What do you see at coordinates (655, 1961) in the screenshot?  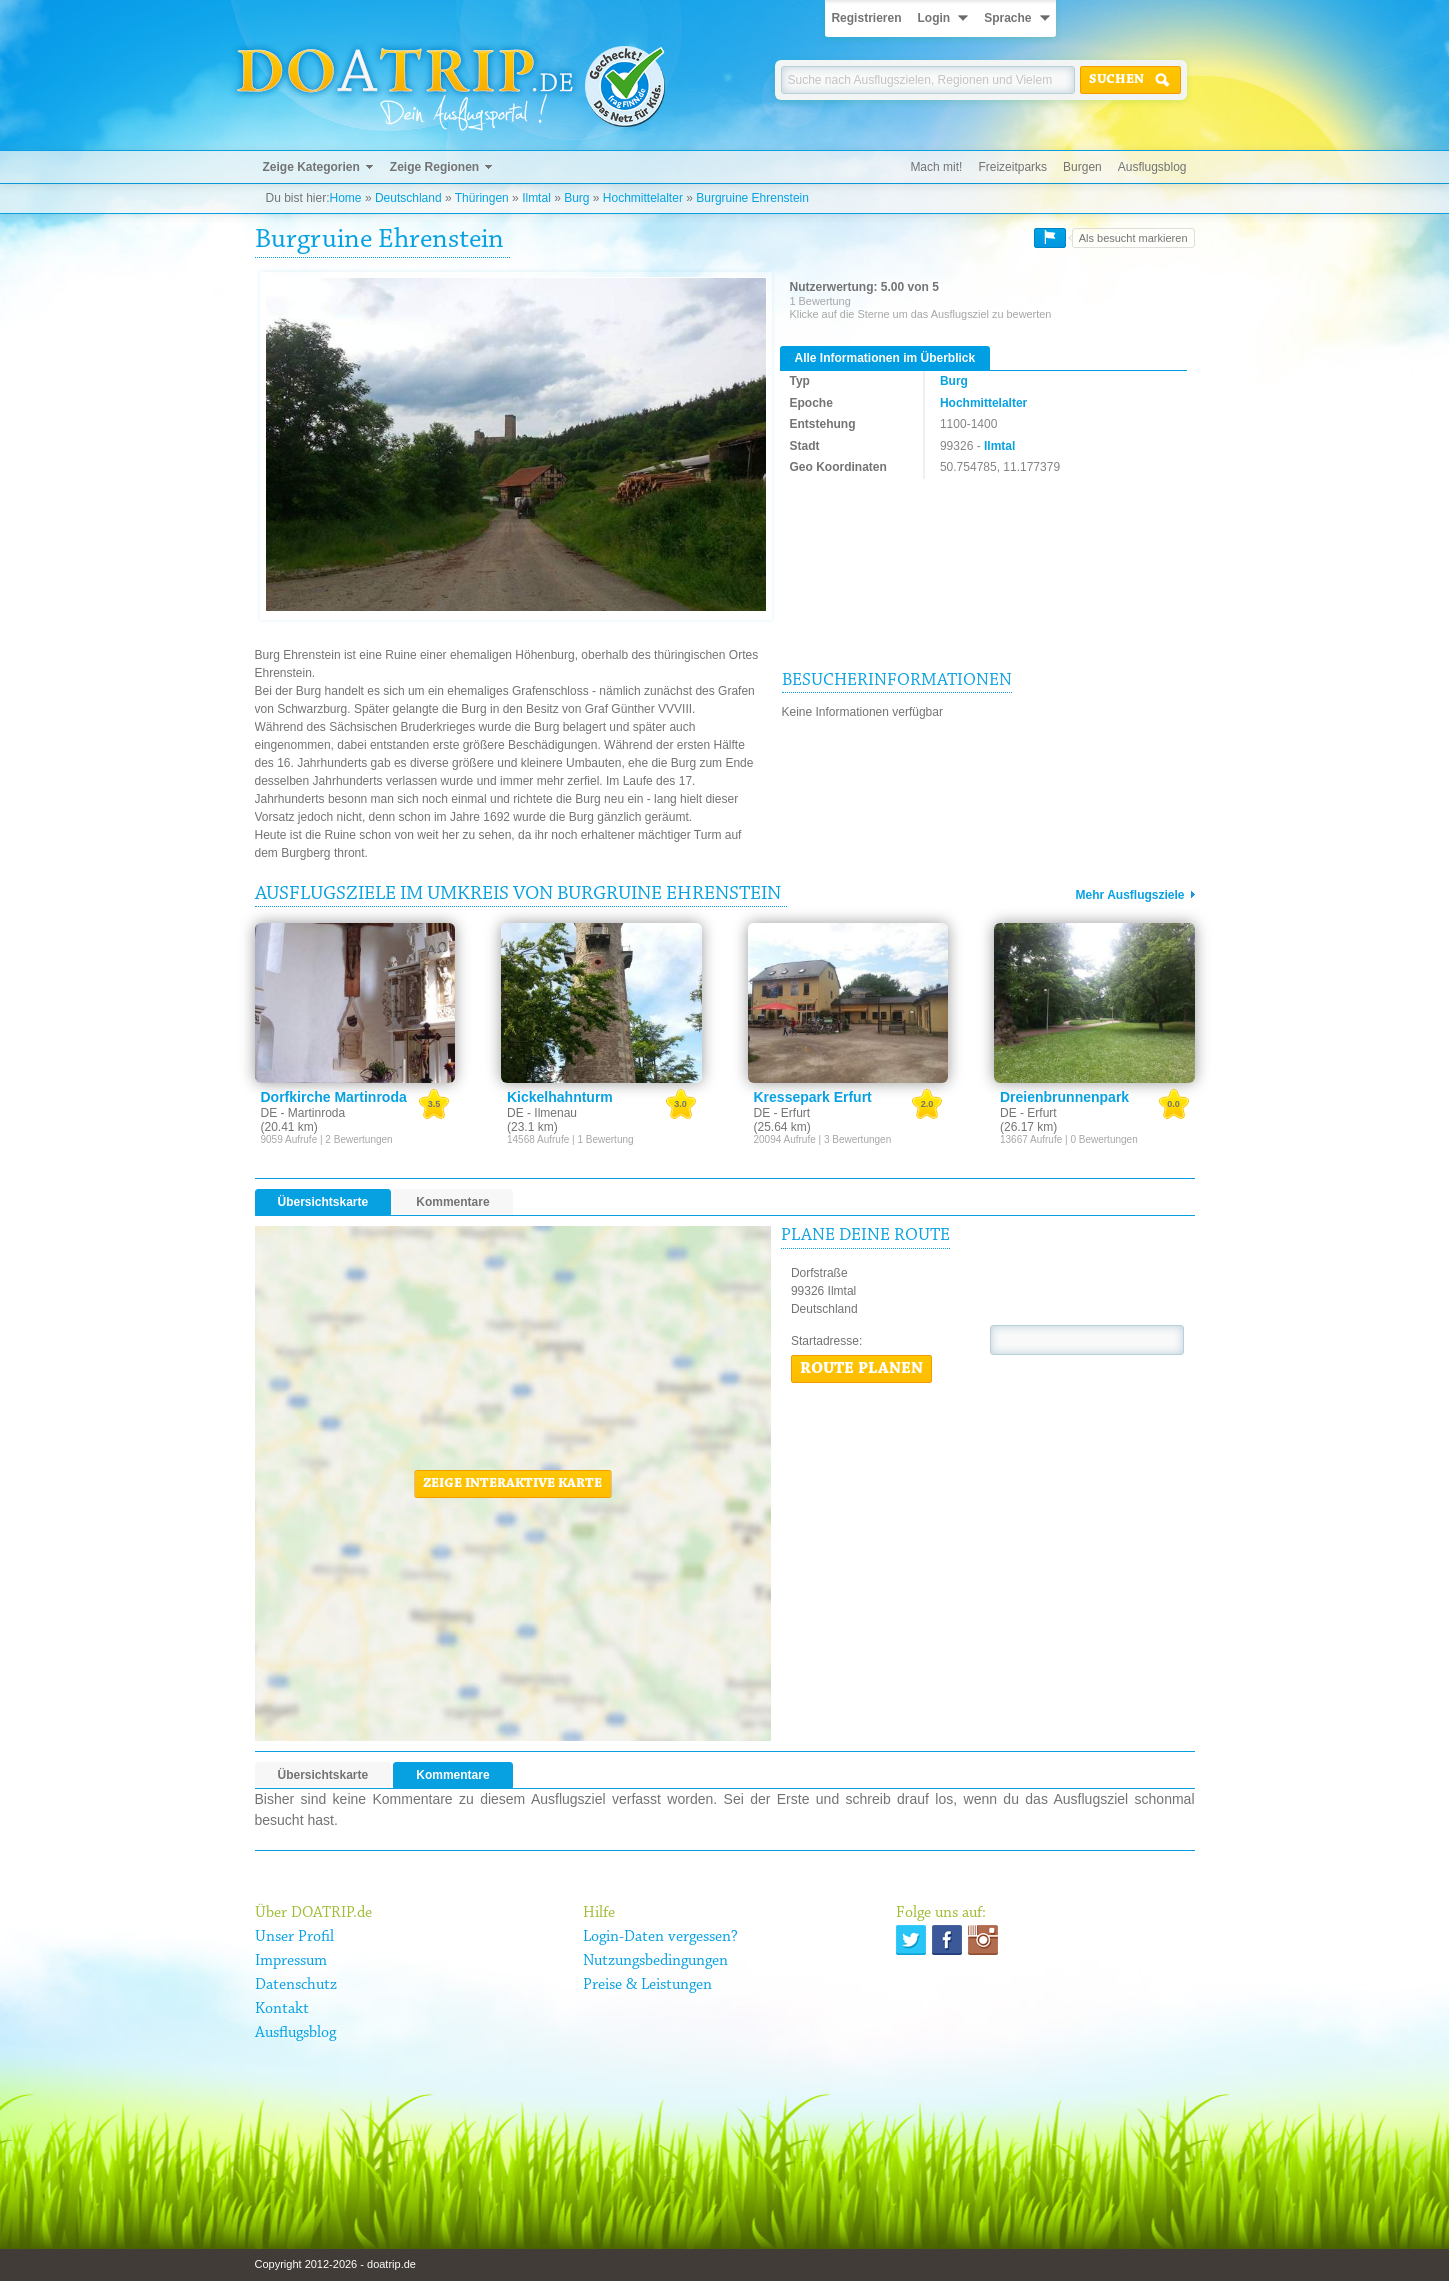 I see `Nutzungsbedingungen` at bounding box center [655, 1961].